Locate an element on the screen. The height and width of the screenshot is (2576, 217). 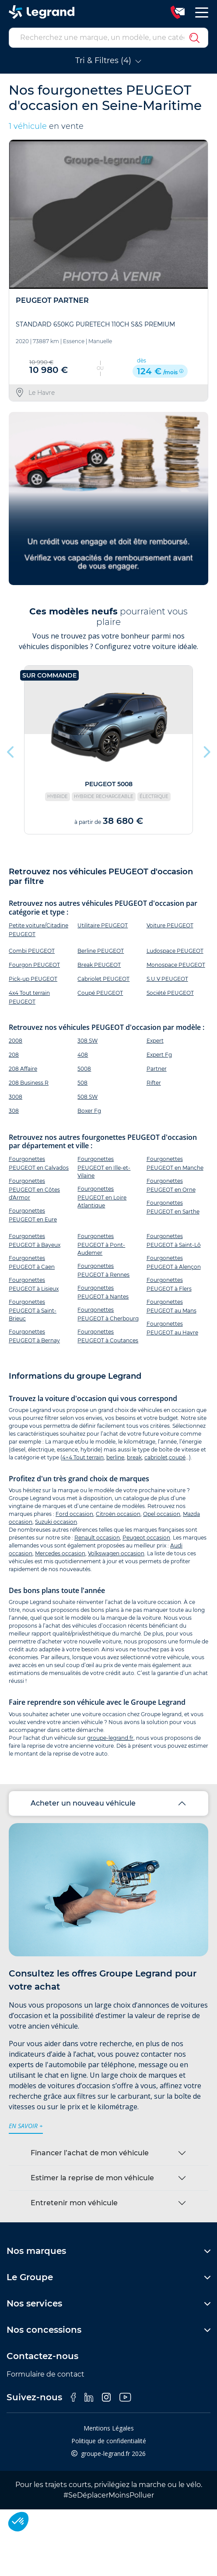
208 is located at coordinates (14, 1054).